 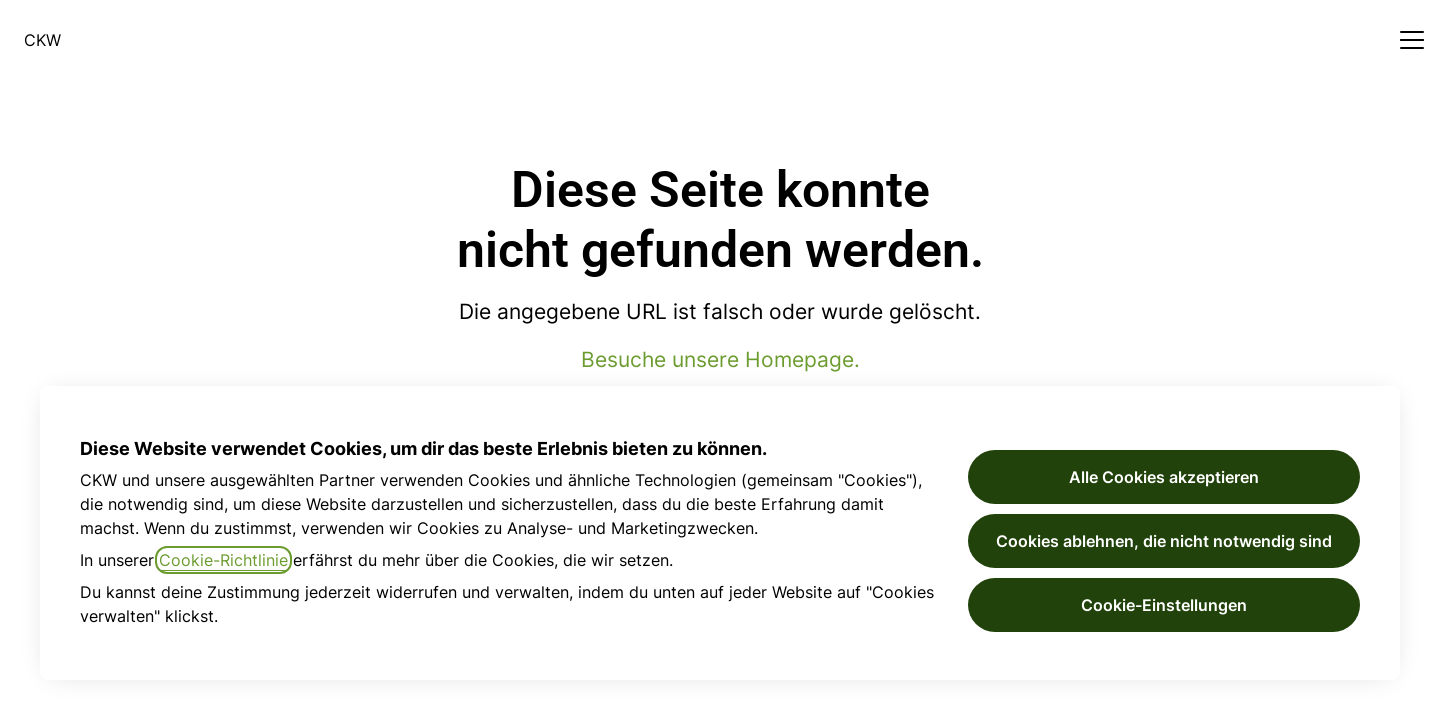 I want to click on Alle Cookies akzeptieren, so click(x=1164, y=477).